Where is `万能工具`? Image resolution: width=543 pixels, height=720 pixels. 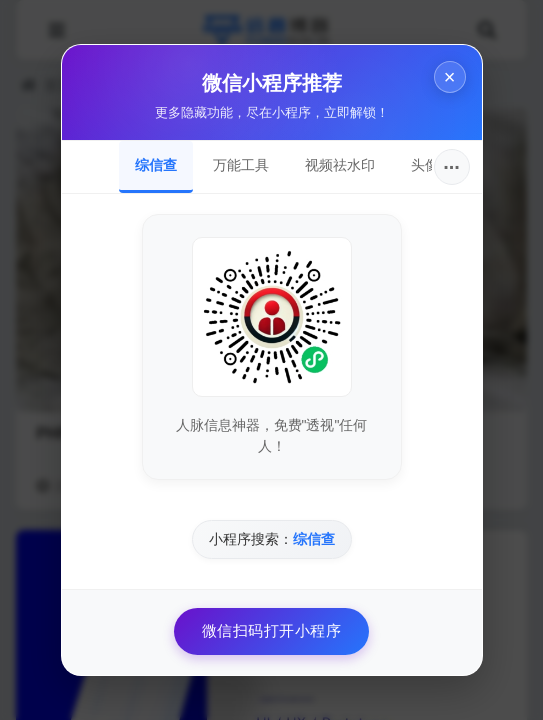
万能工具 is located at coordinates (241, 165).